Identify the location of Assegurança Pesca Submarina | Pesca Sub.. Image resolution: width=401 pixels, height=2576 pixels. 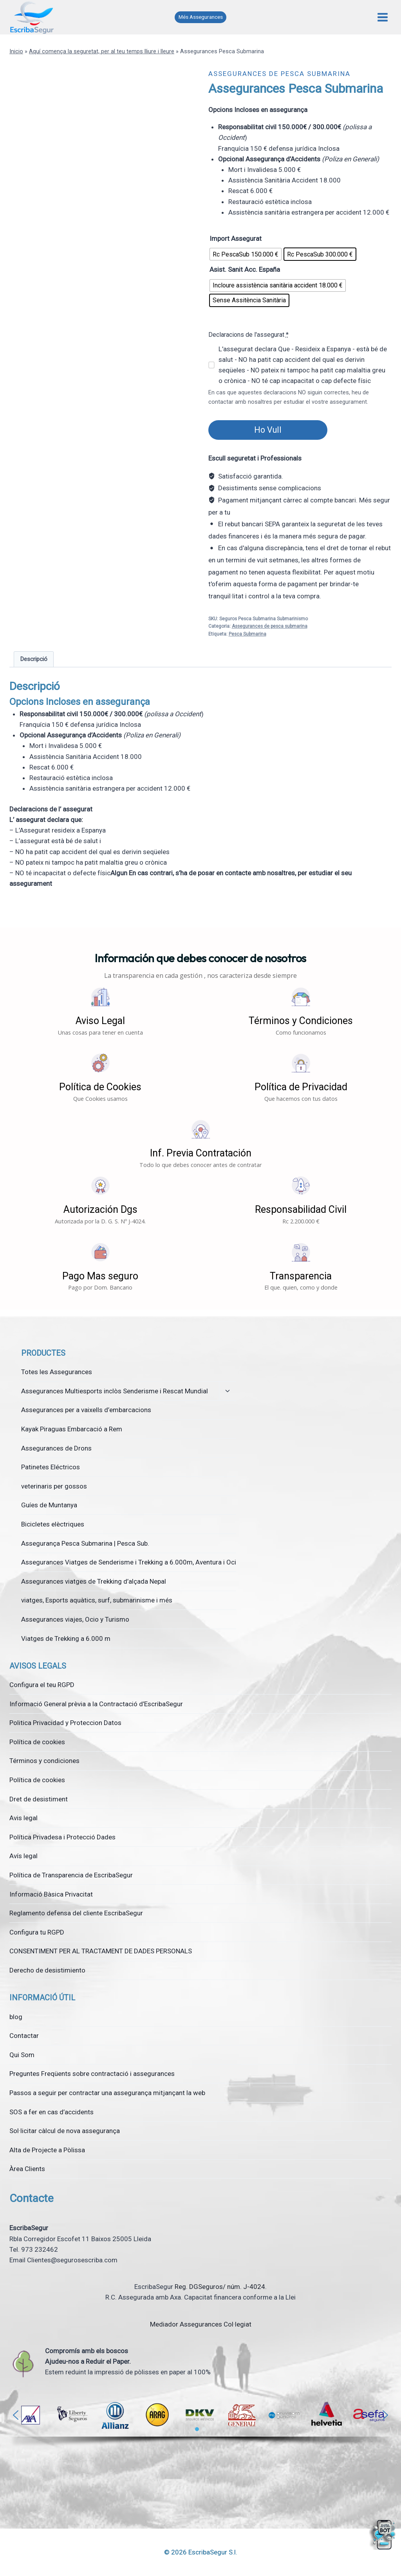
(85, 1543).